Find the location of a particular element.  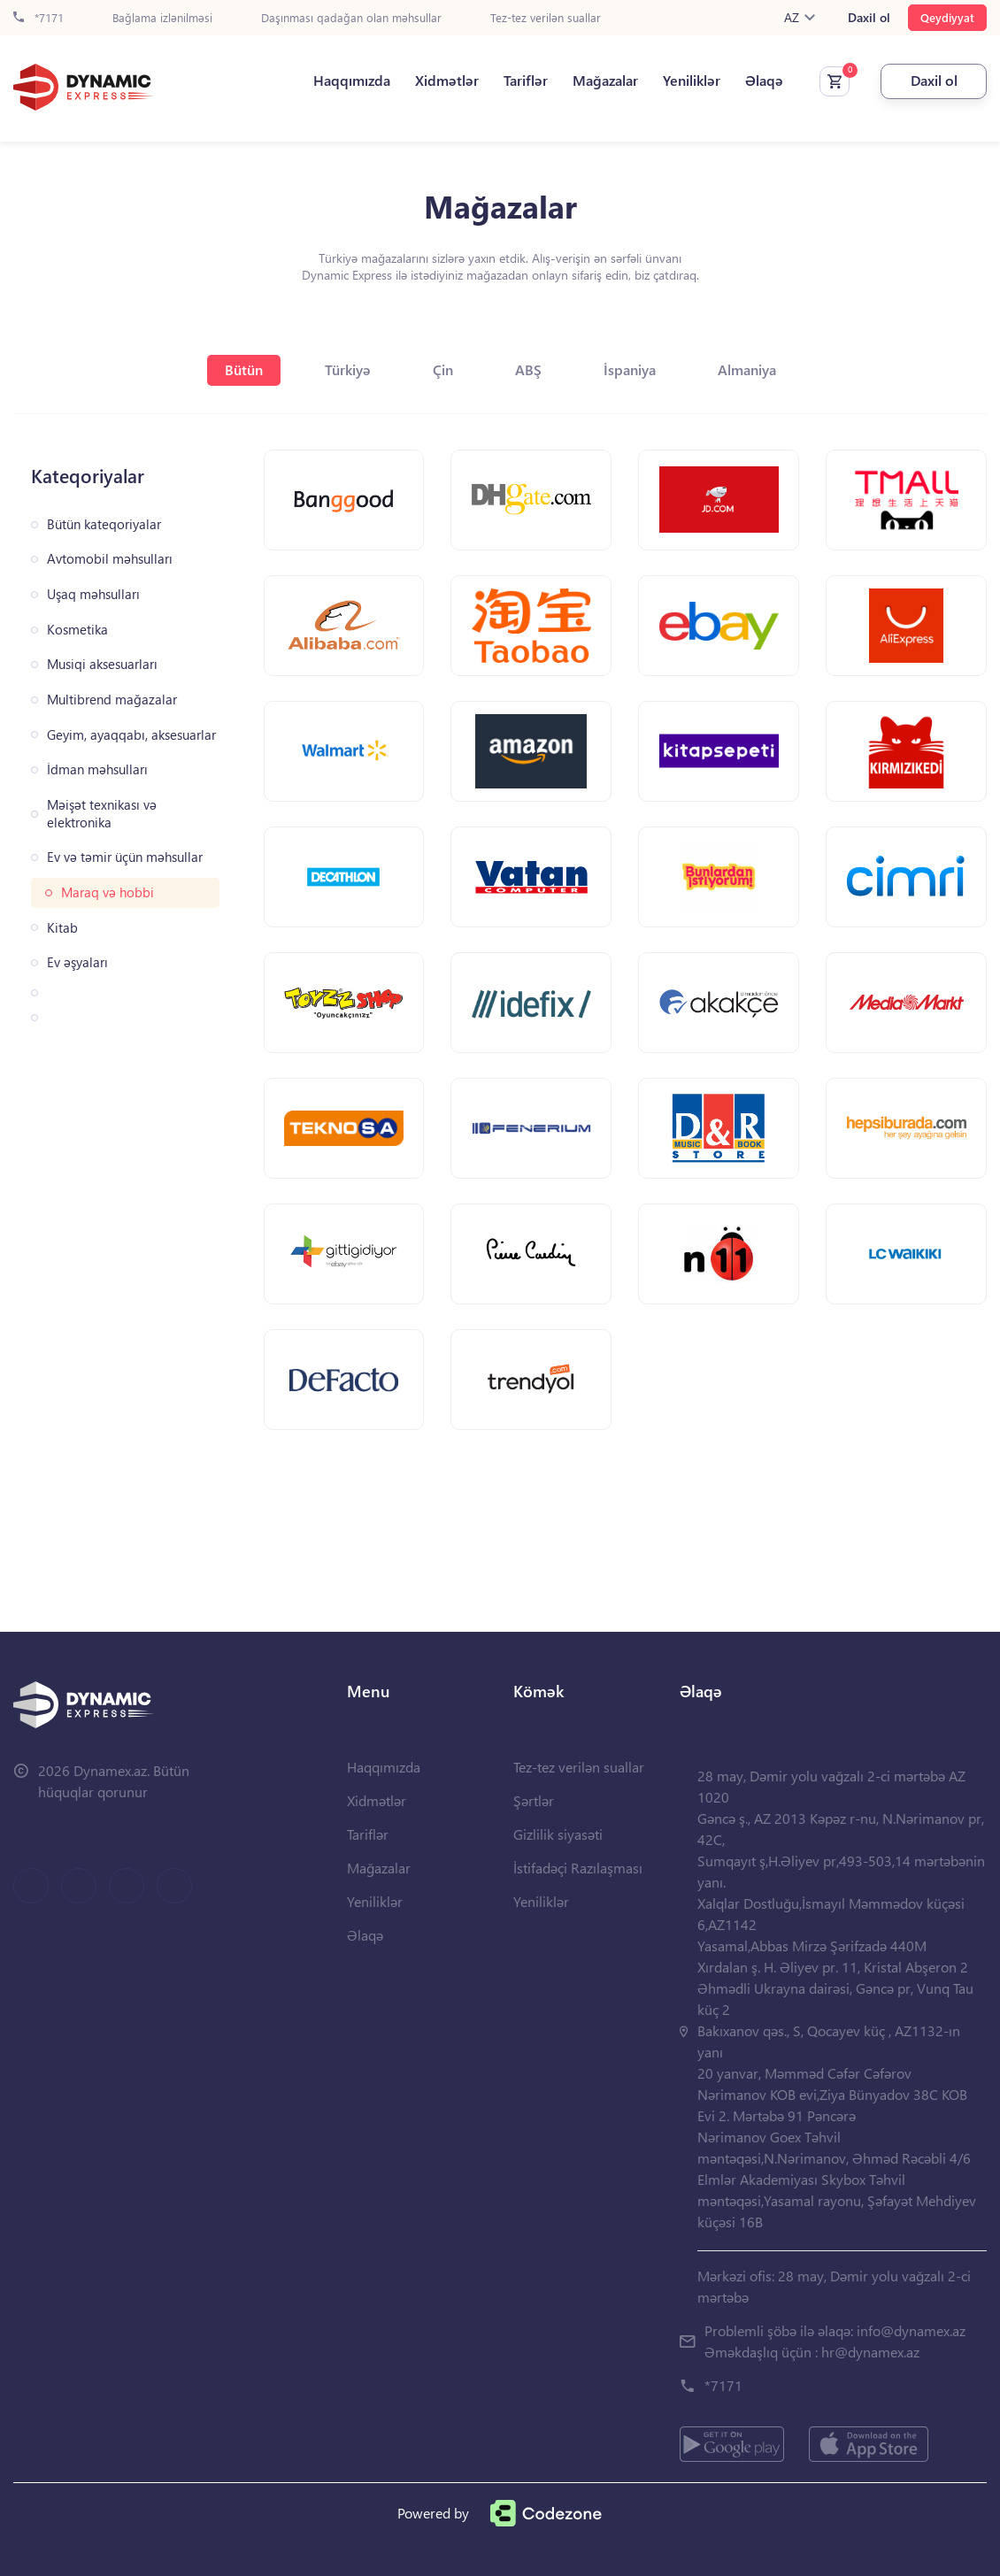

İdman məhsulları is located at coordinates (97, 769).